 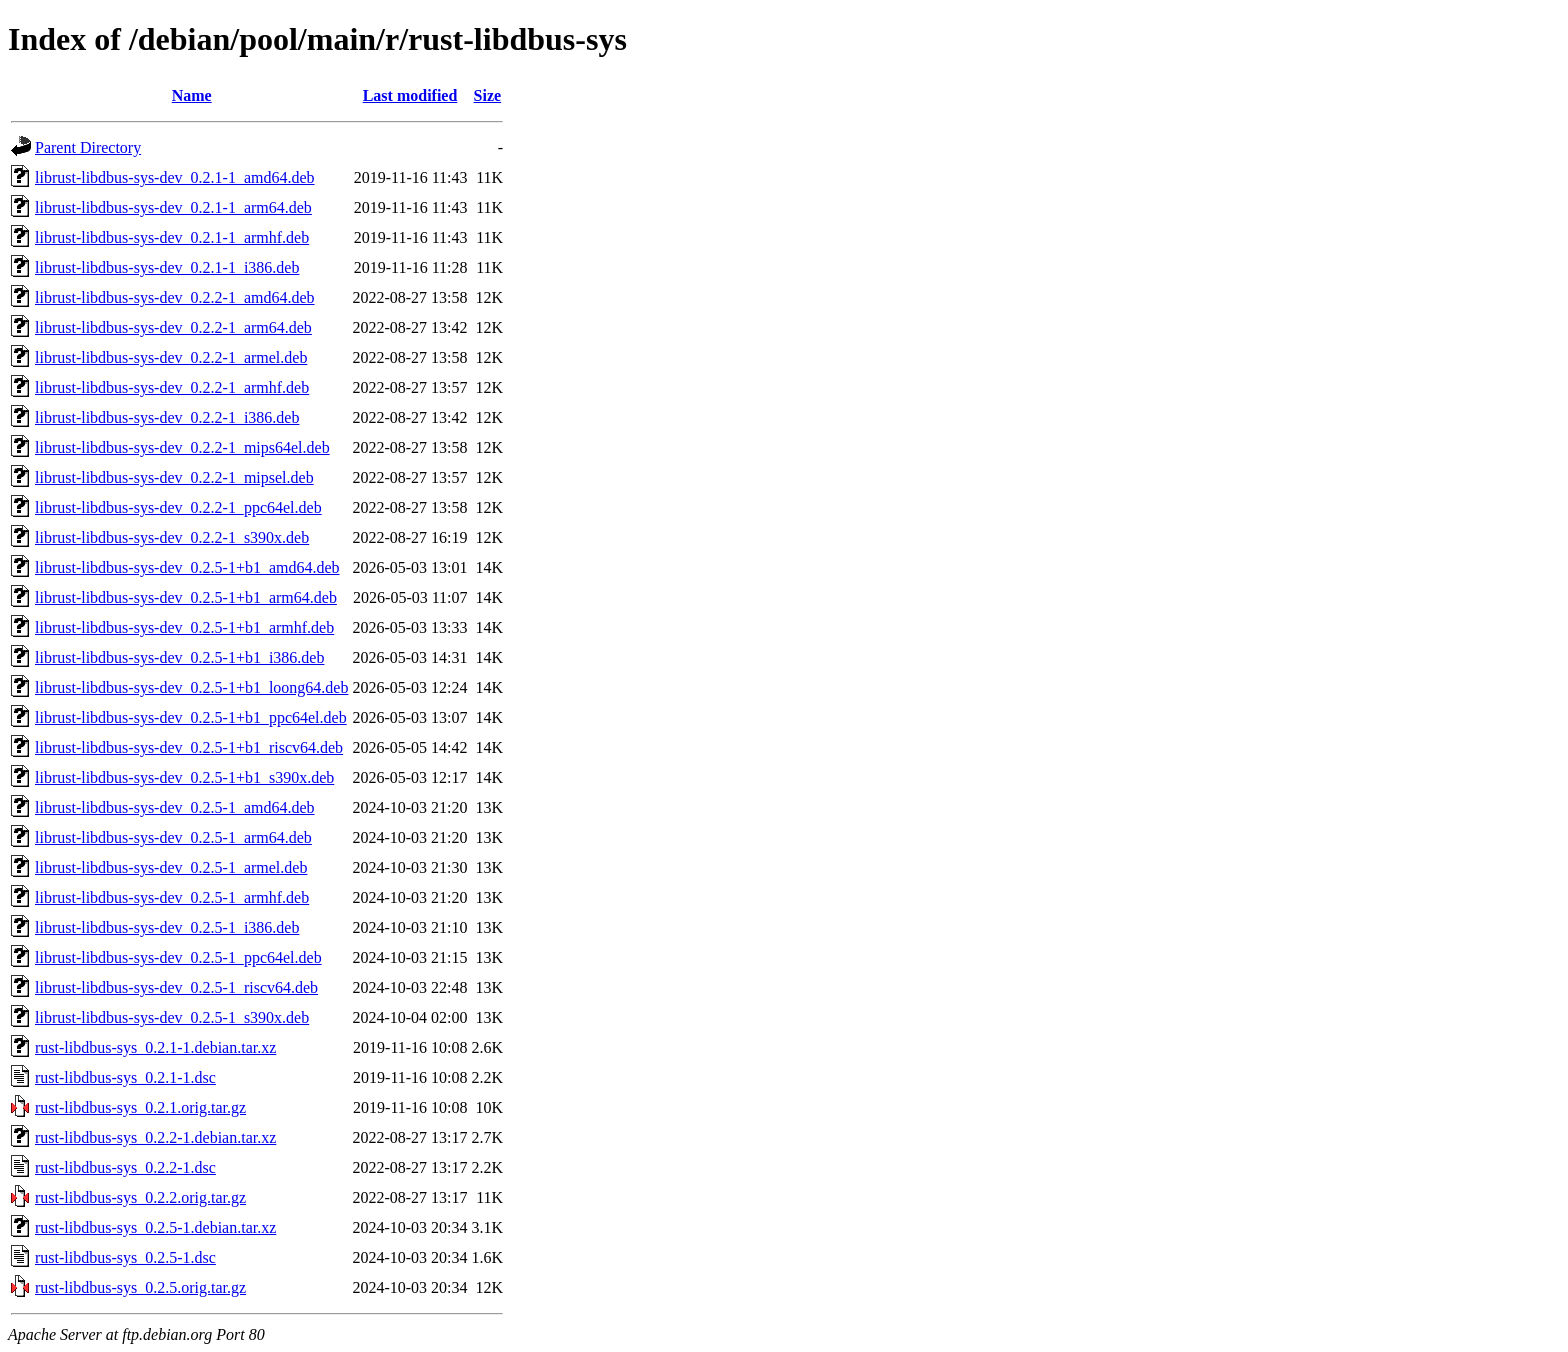 What do you see at coordinates (171, 357) in the screenshot?
I see `librust-libdbus-sys-dev_0.2.2-1_armel.deb` at bounding box center [171, 357].